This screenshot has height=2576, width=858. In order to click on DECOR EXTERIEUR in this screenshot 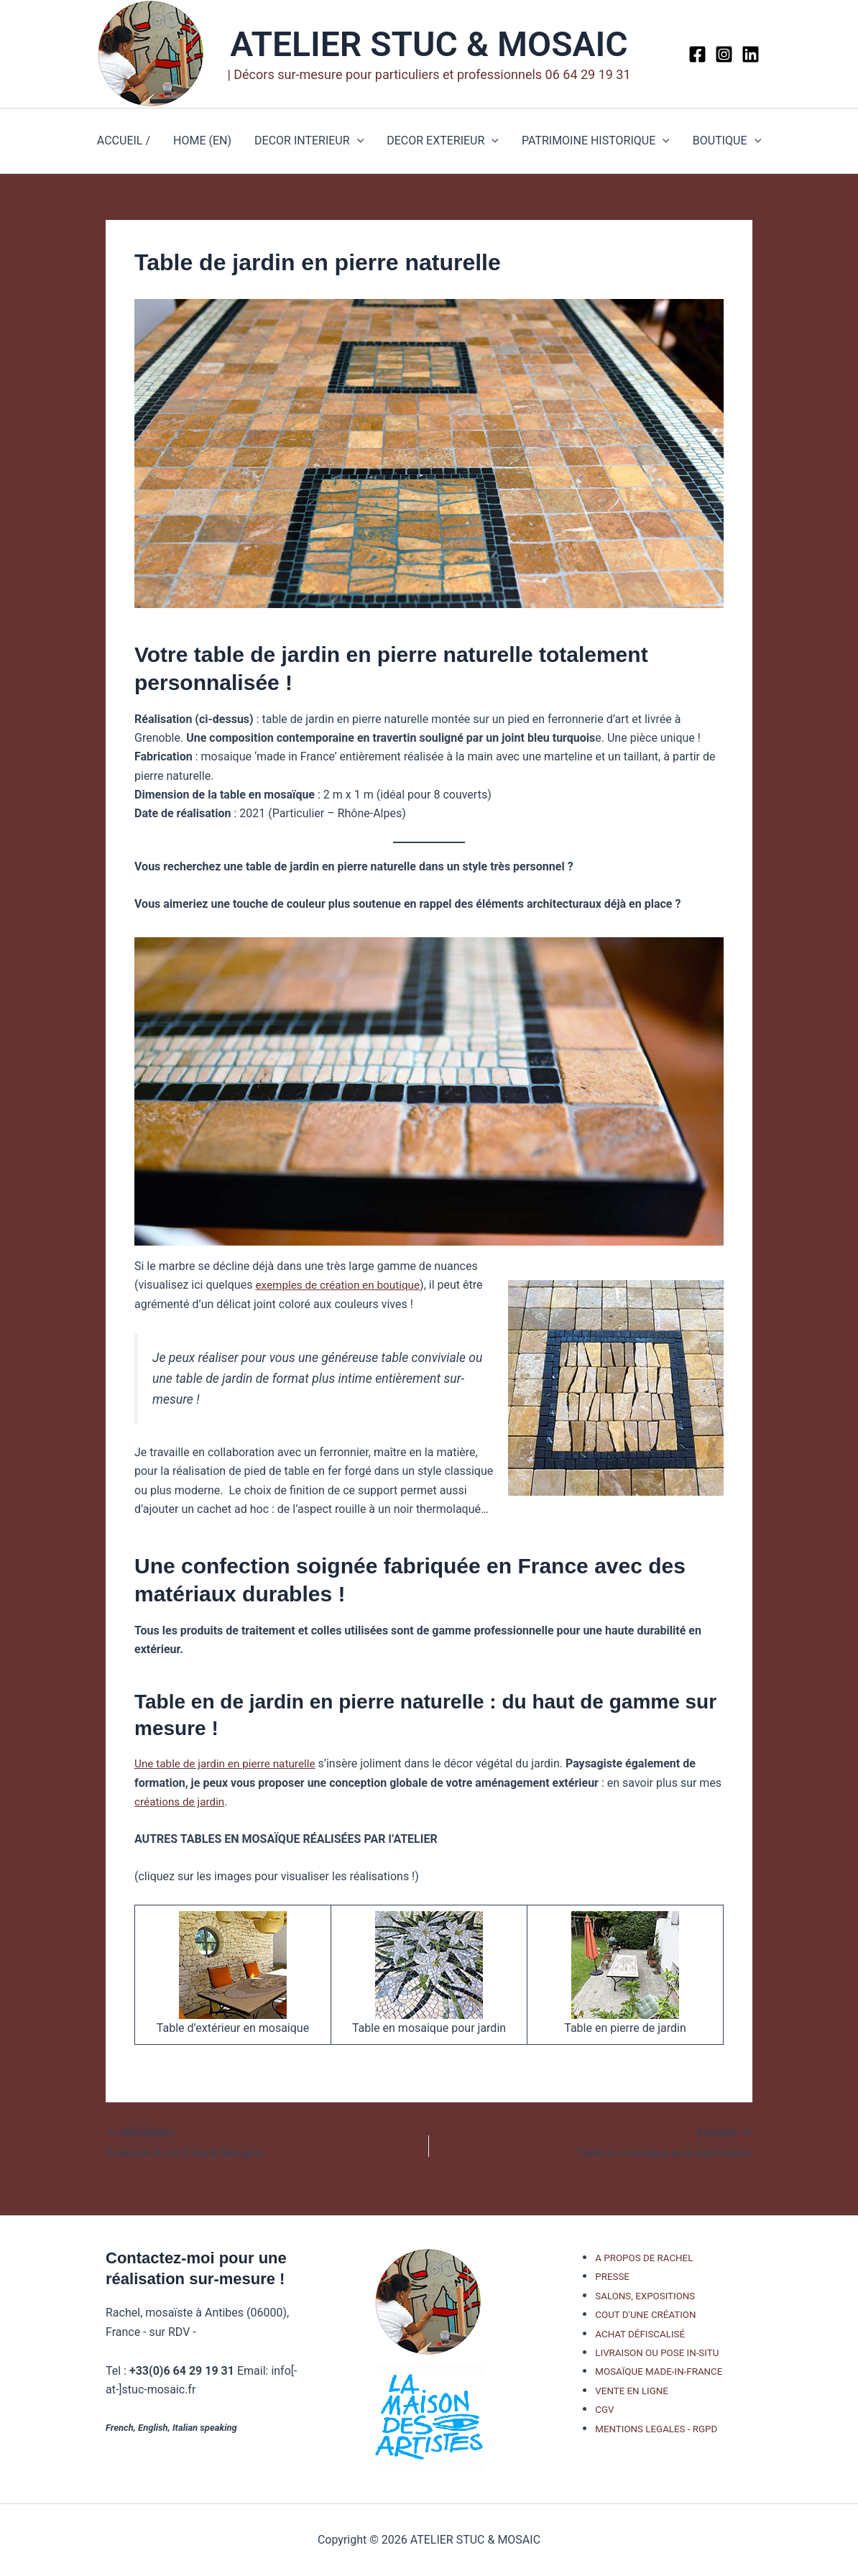, I will do `click(443, 141)`.